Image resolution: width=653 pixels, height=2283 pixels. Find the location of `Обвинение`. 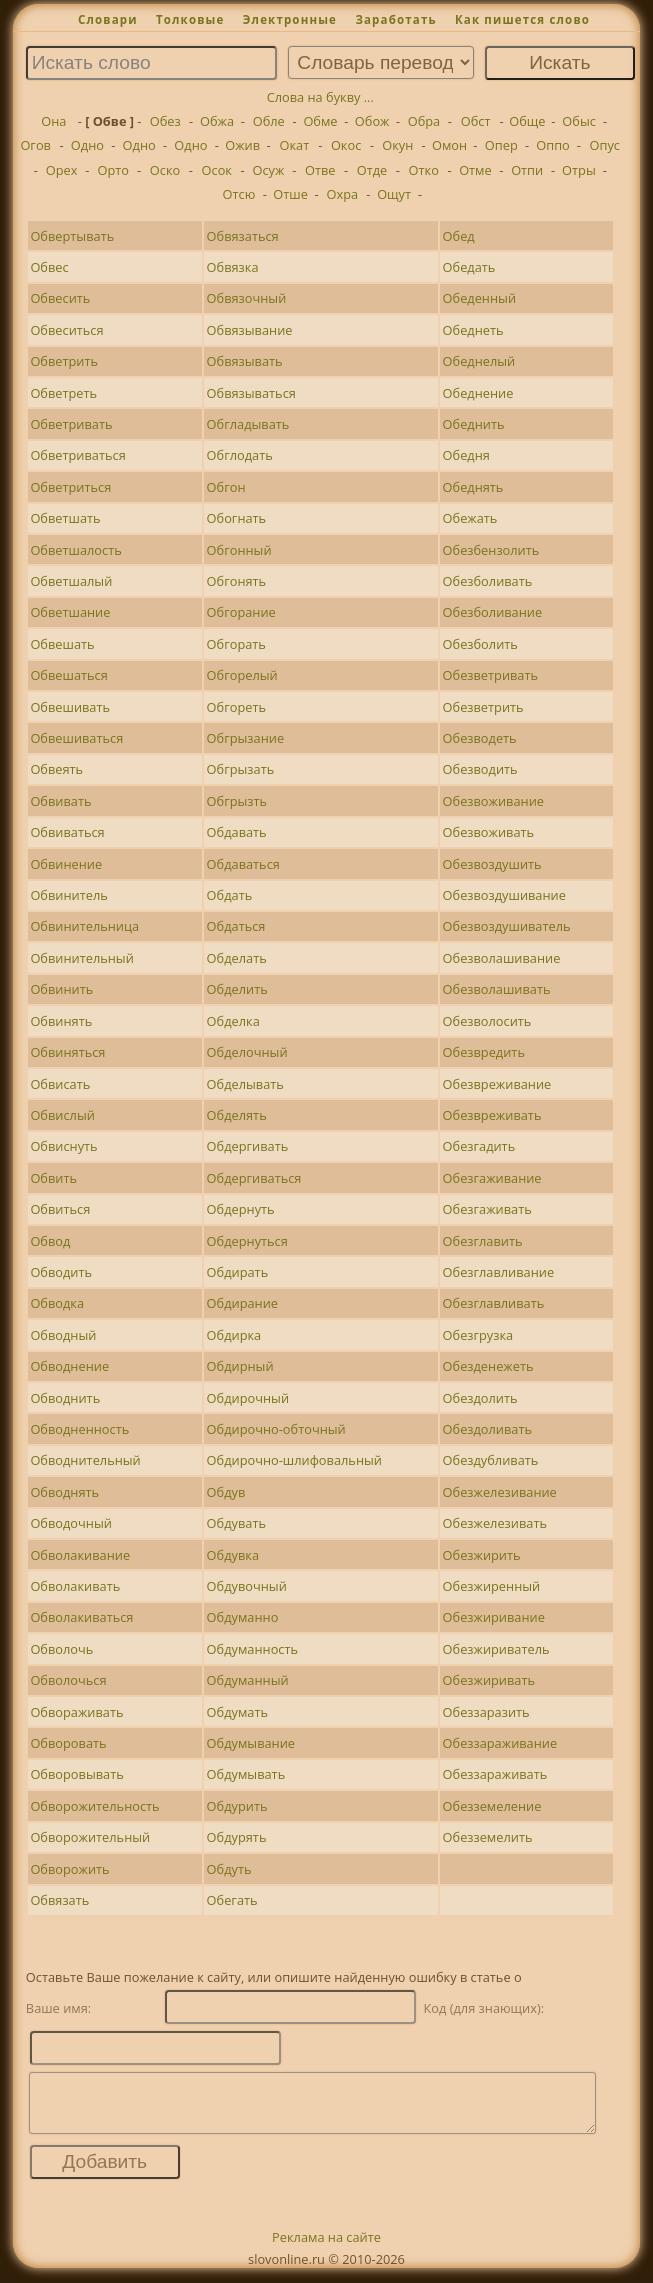

Обвинение is located at coordinates (66, 864).